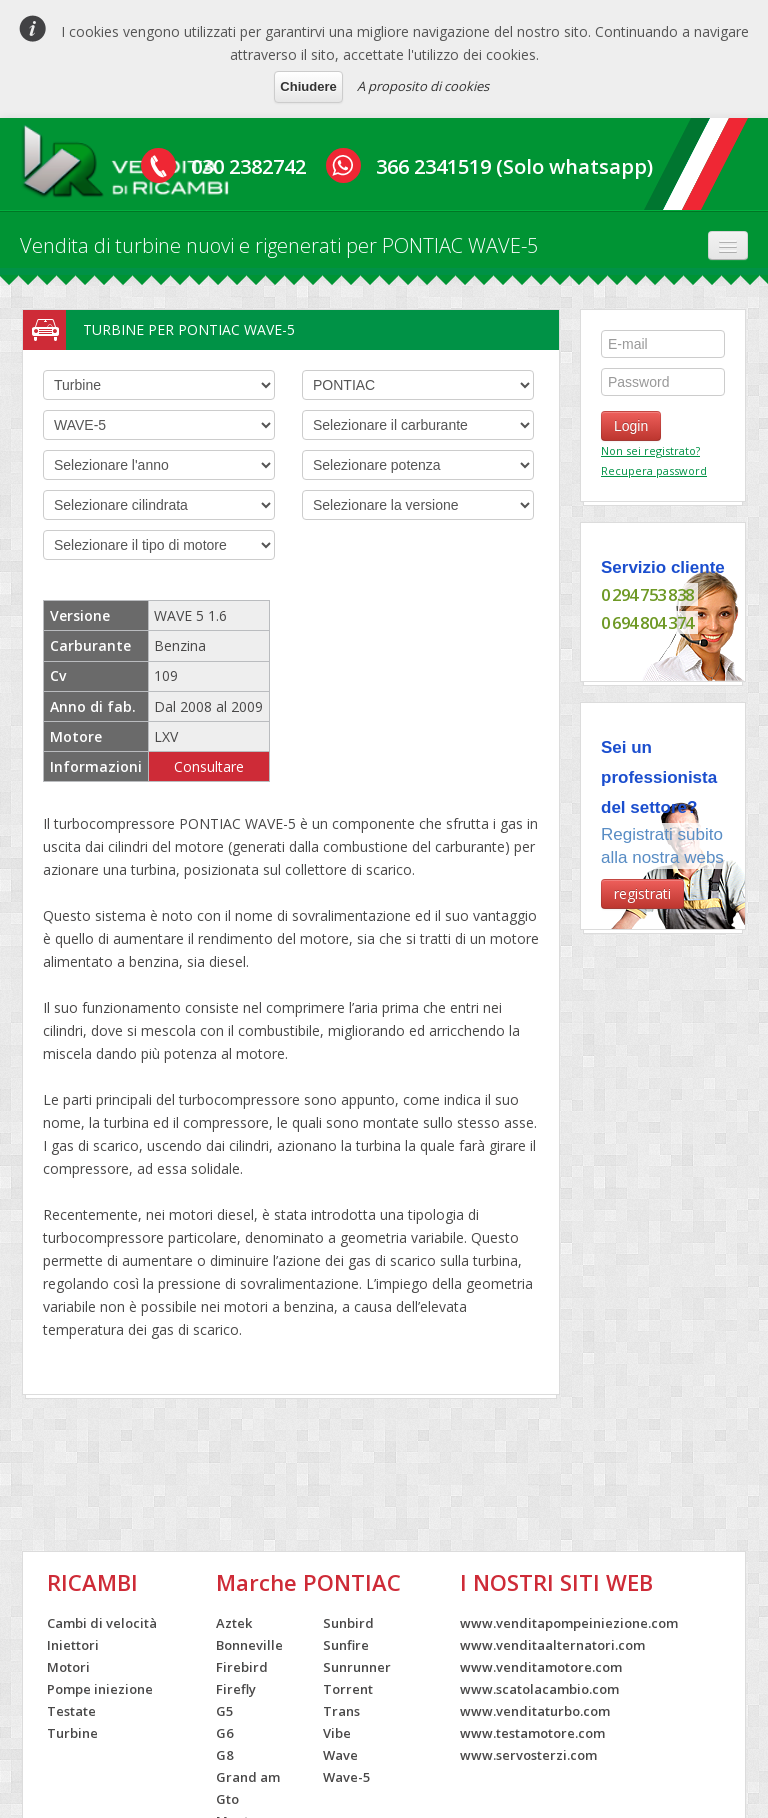 This screenshot has height=1818, width=768. What do you see at coordinates (73, 1645) in the screenshot?
I see `Iniettori` at bounding box center [73, 1645].